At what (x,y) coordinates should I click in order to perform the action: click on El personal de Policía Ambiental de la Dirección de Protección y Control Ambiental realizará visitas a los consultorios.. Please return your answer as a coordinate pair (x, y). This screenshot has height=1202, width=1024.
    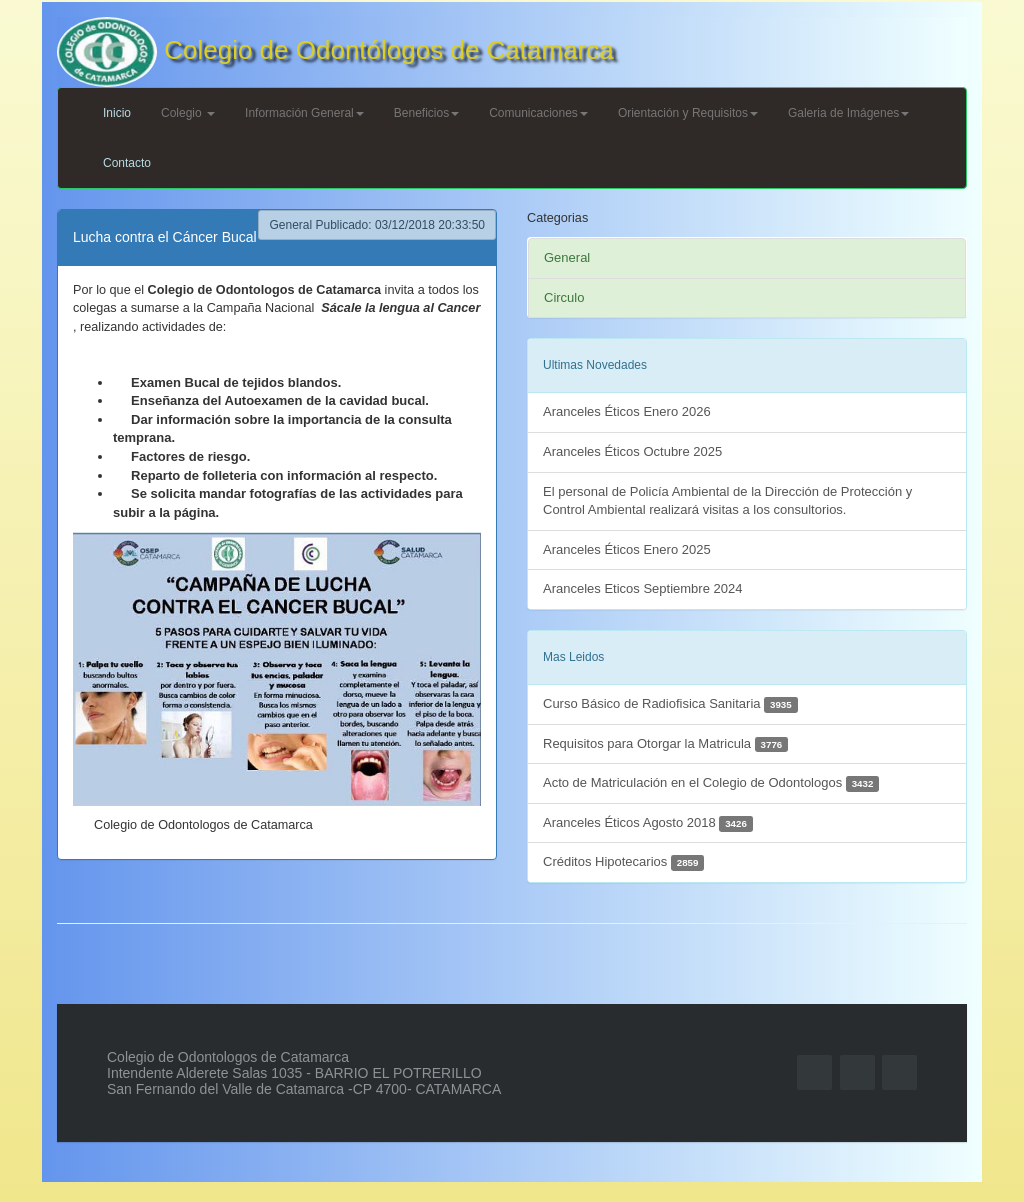
    Looking at the image, I should click on (727, 501).